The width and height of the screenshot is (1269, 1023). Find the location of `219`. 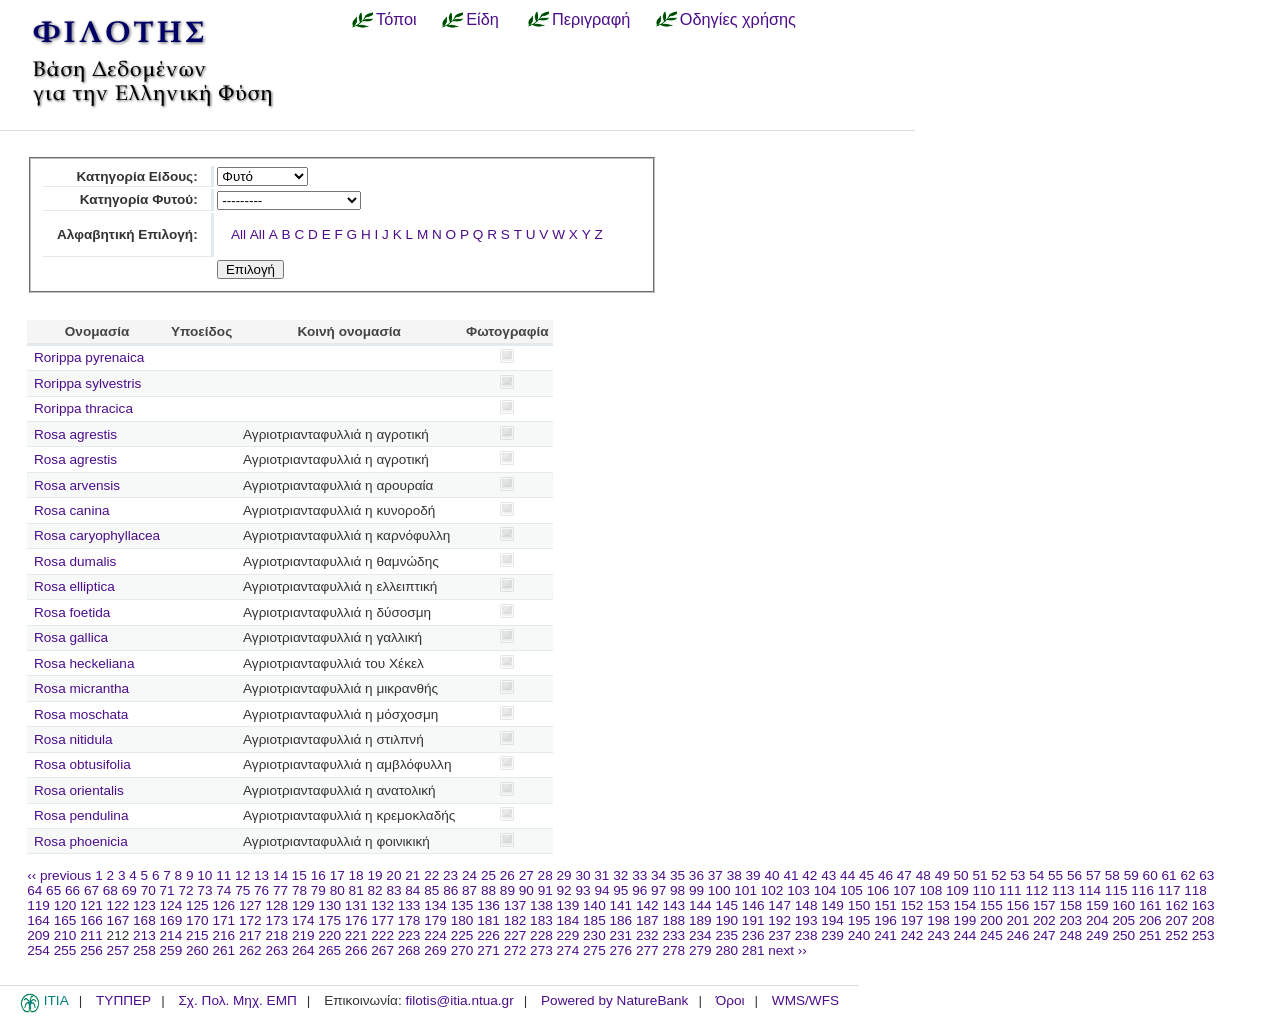

219 is located at coordinates (303, 935).